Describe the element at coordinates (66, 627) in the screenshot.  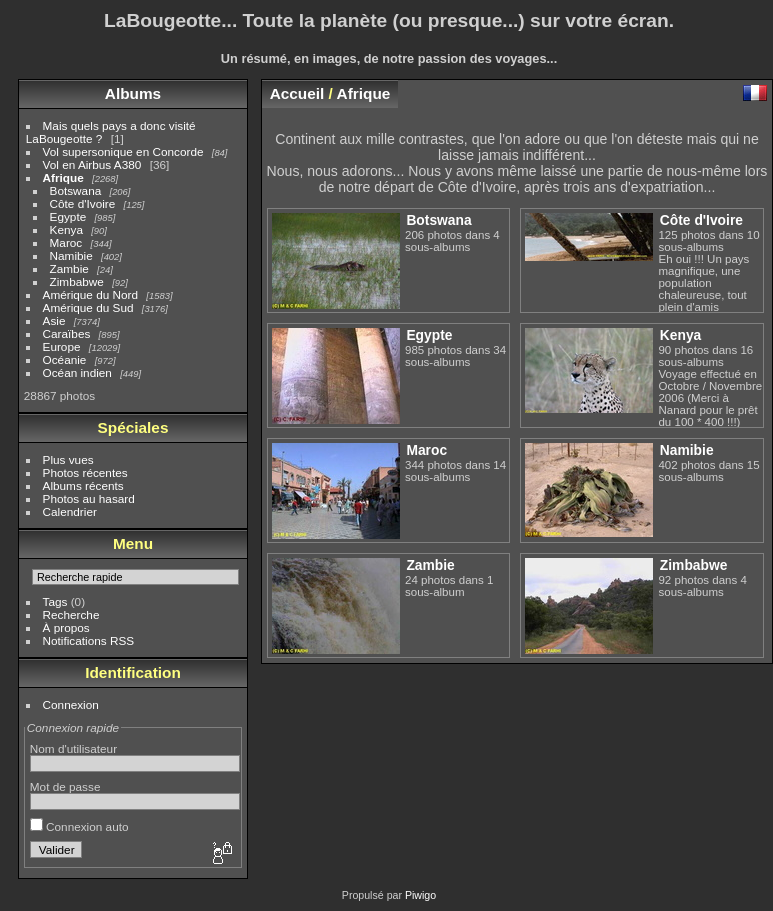
I see `À propos` at that location.